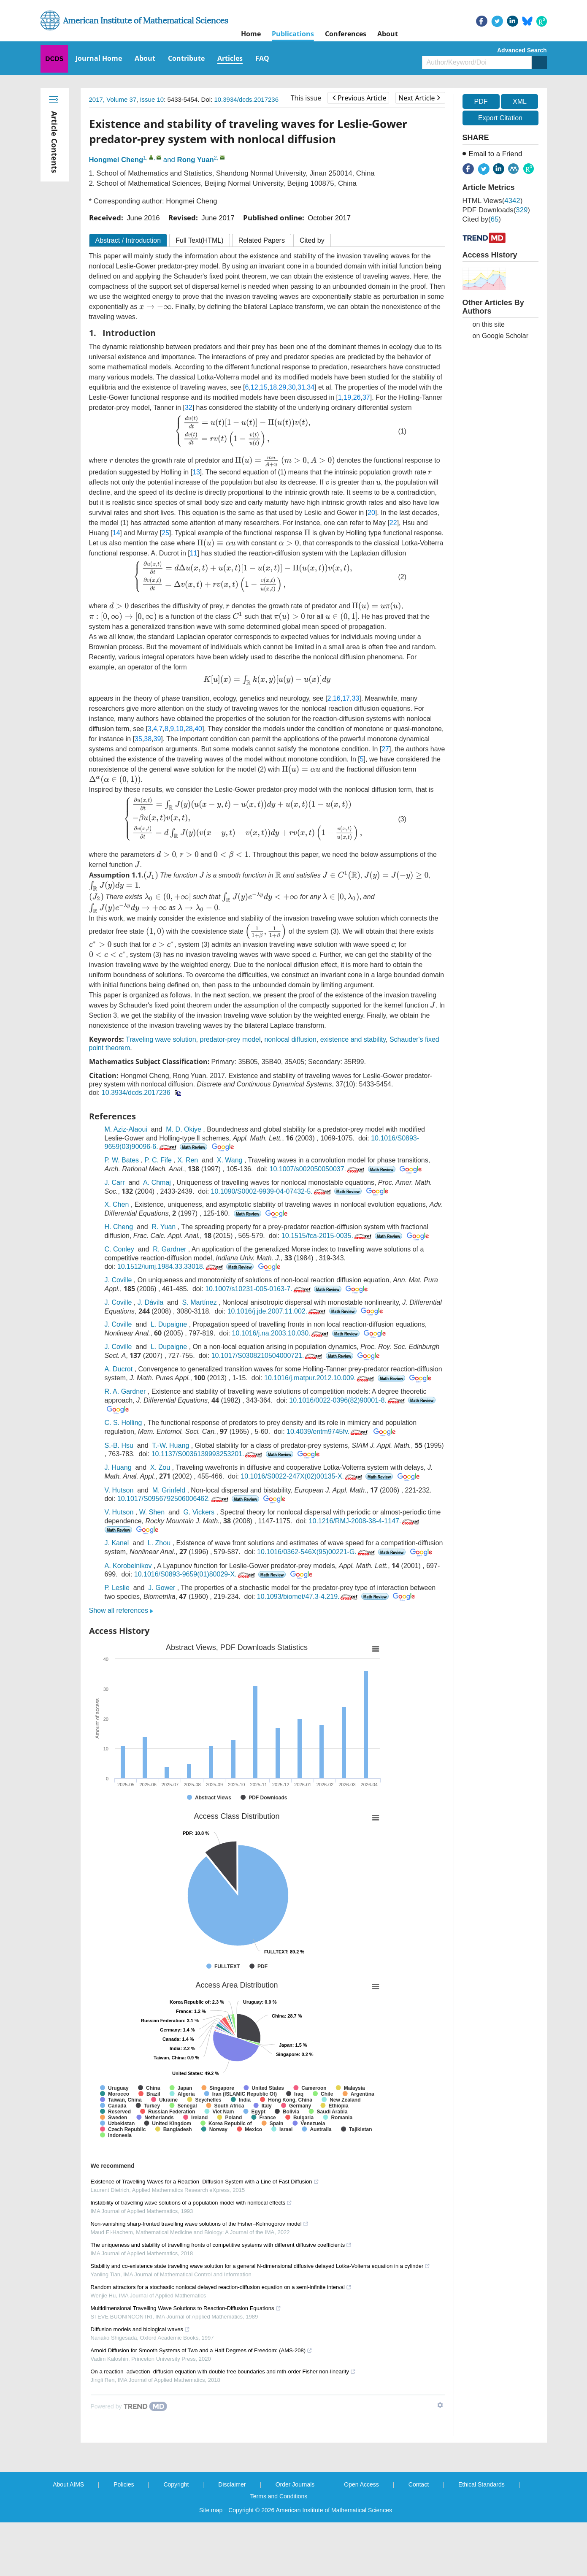  Describe the element at coordinates (306, 98) in the screenshot. I see `This issue` at that location.